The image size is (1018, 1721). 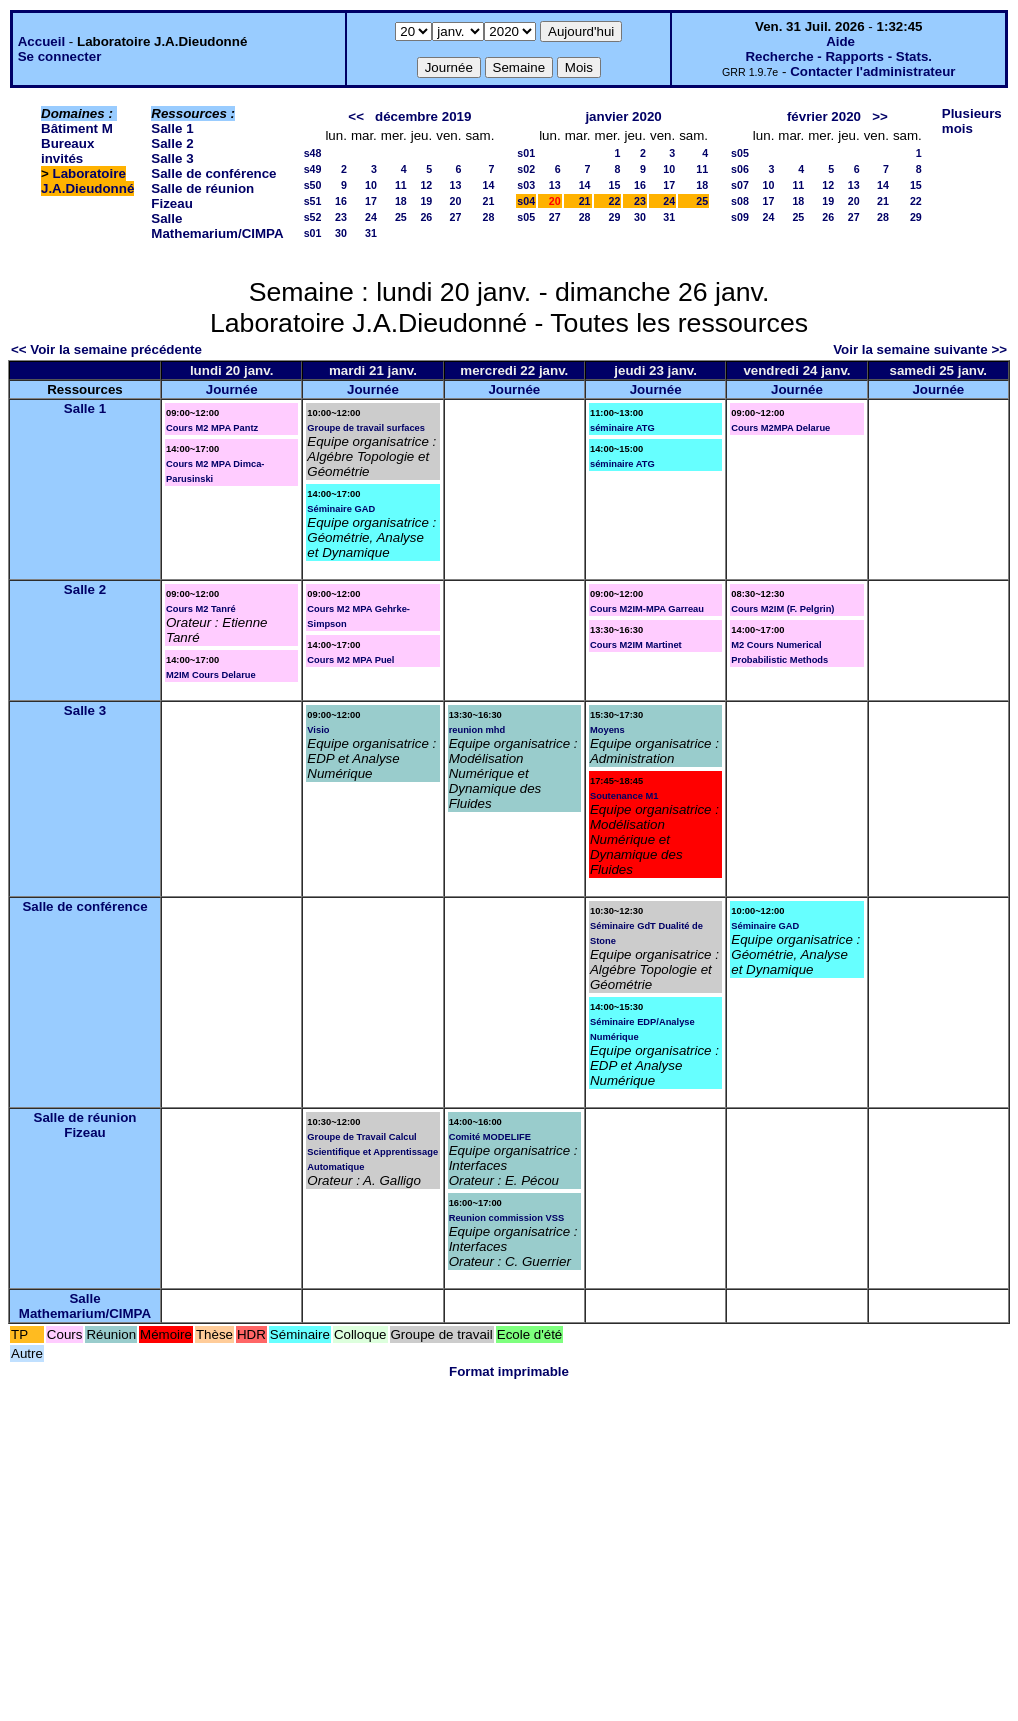 I want to click on 11, so click(x=401, y=185).